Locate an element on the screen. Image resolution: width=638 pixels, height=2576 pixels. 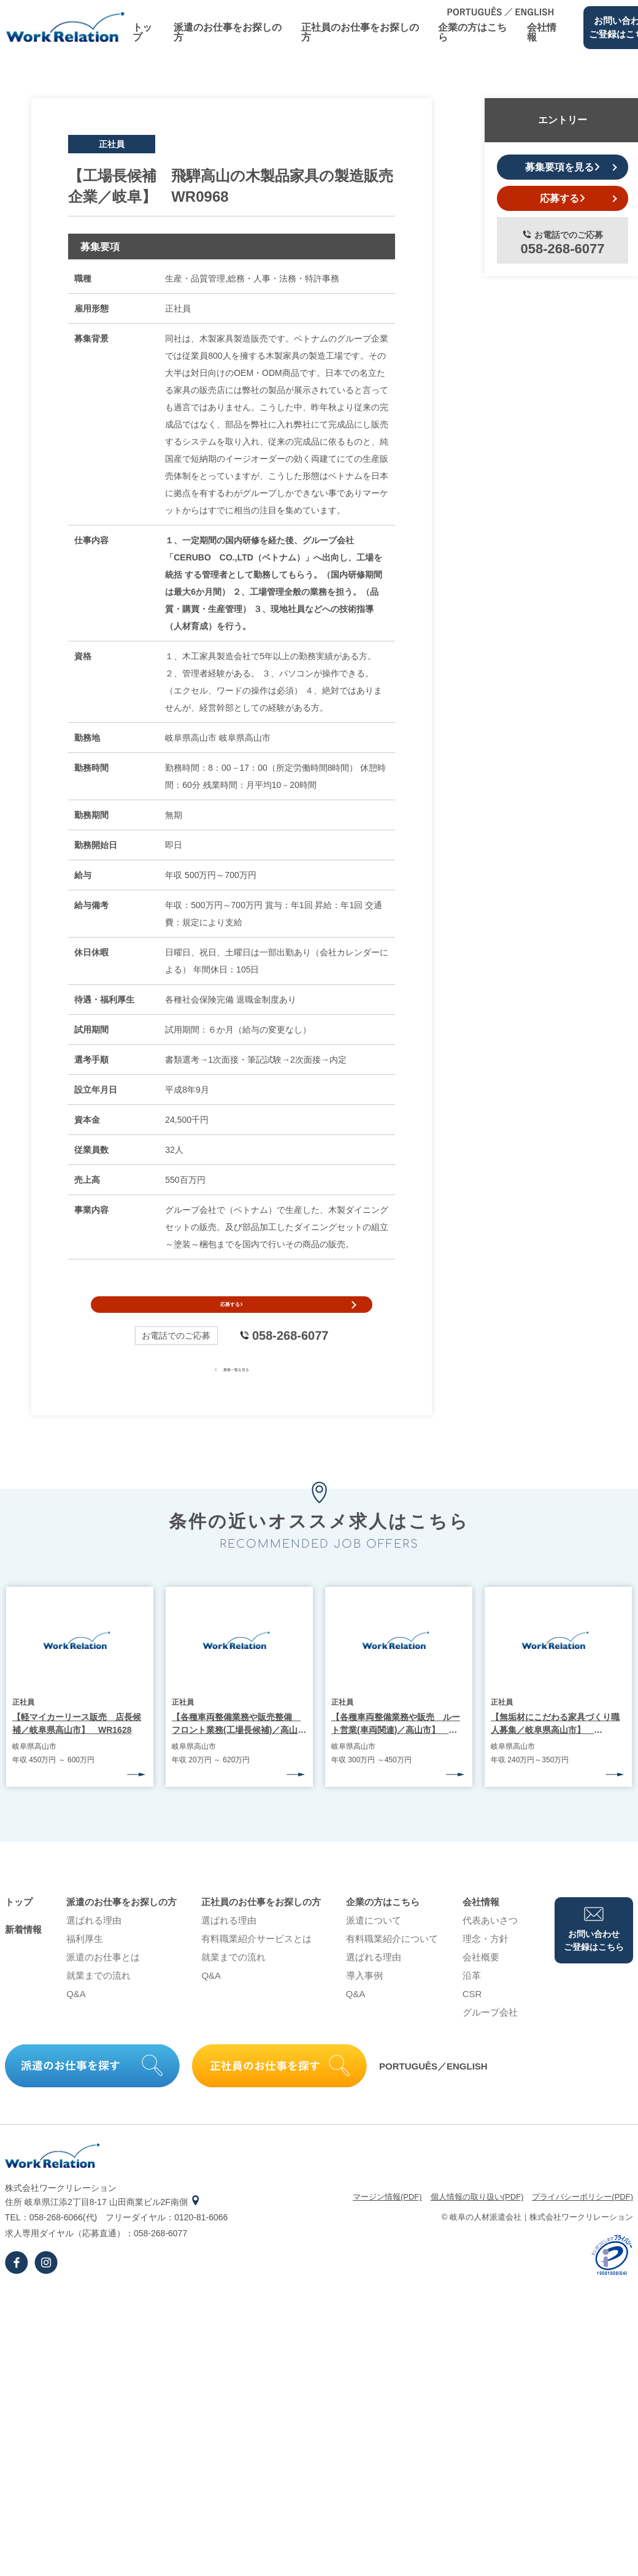
企業の⽅はこちら is located at coordinates (472, 32).